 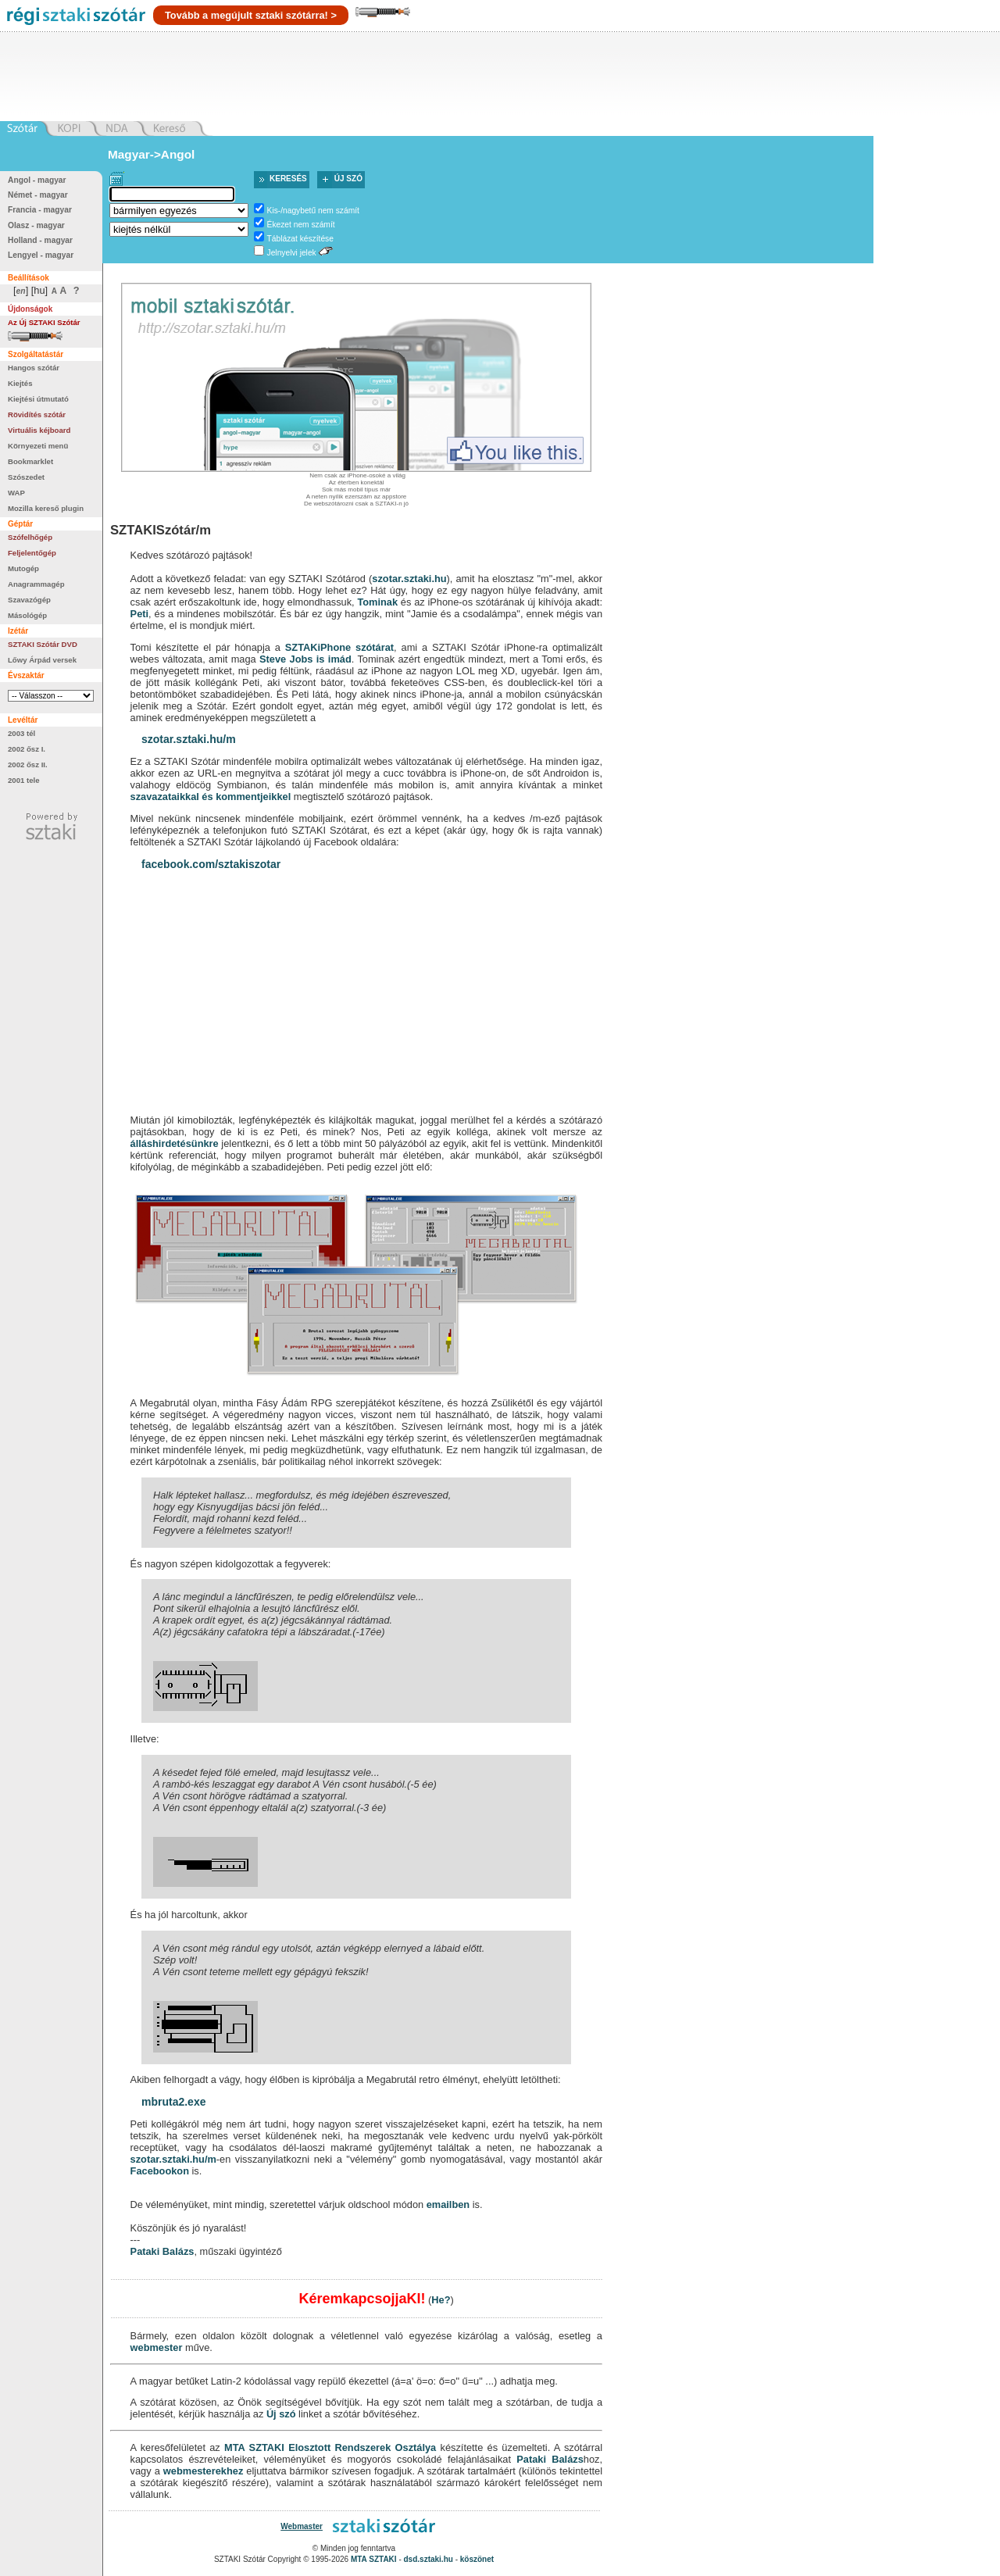 I want to click on Lőwy Árpád versek, so click(x=42, y=660).